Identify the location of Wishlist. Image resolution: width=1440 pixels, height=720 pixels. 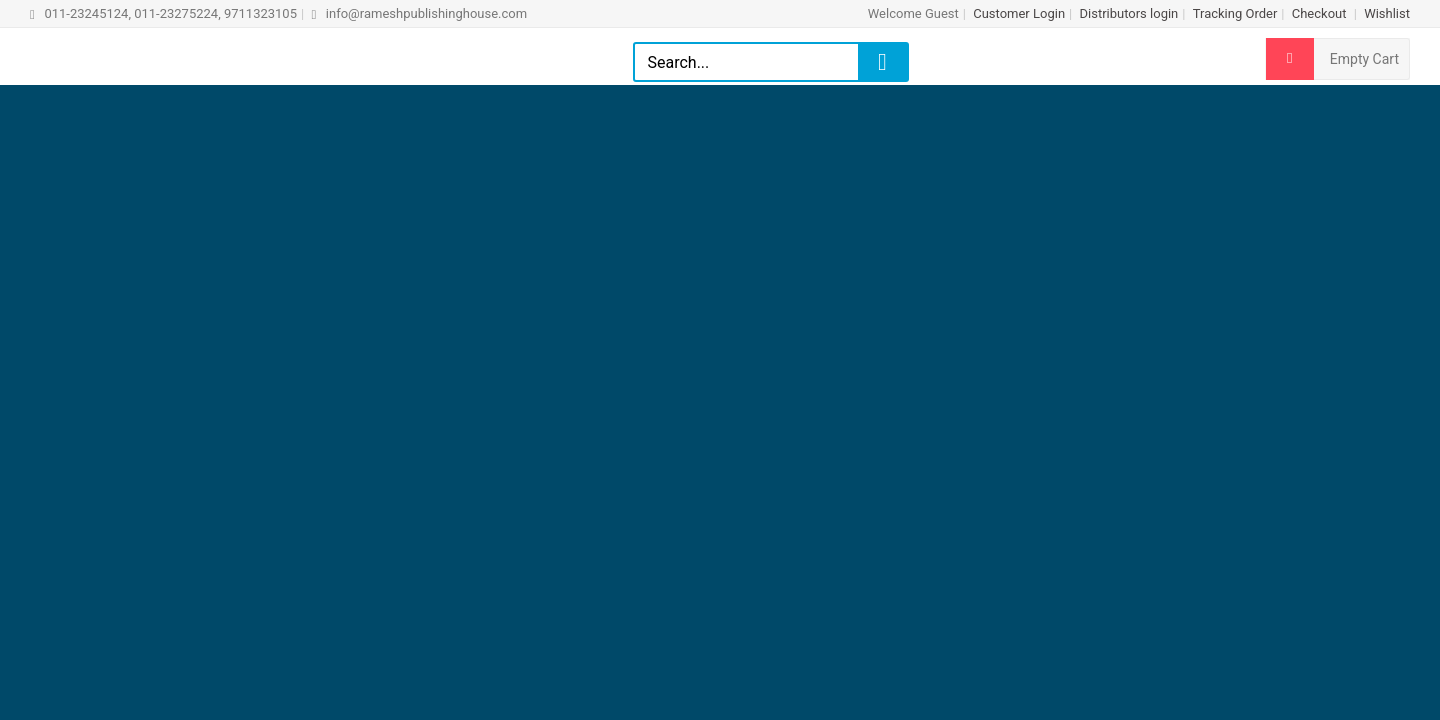
(1387, 13).